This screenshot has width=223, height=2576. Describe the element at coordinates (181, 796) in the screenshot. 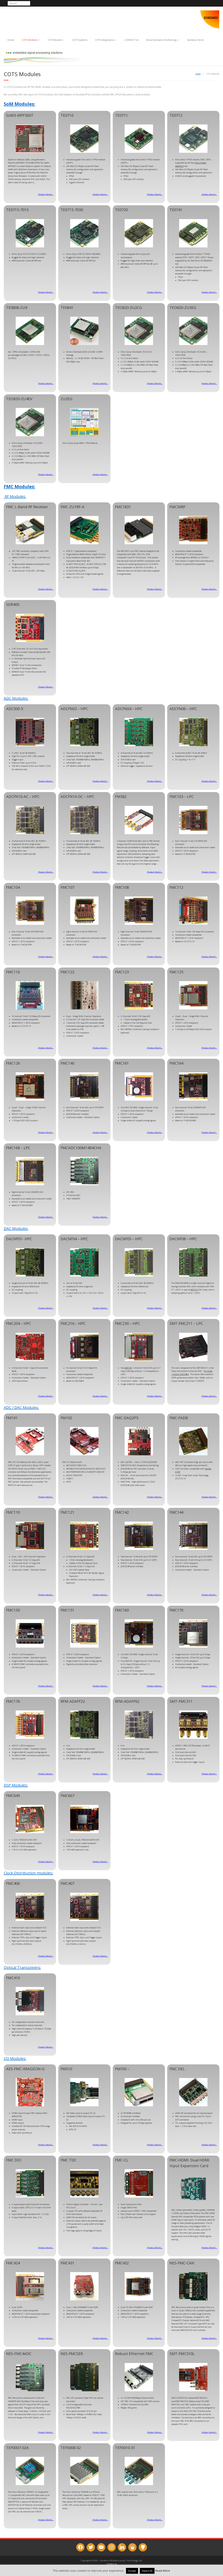

I see `FMC103 – LPC` at that location.